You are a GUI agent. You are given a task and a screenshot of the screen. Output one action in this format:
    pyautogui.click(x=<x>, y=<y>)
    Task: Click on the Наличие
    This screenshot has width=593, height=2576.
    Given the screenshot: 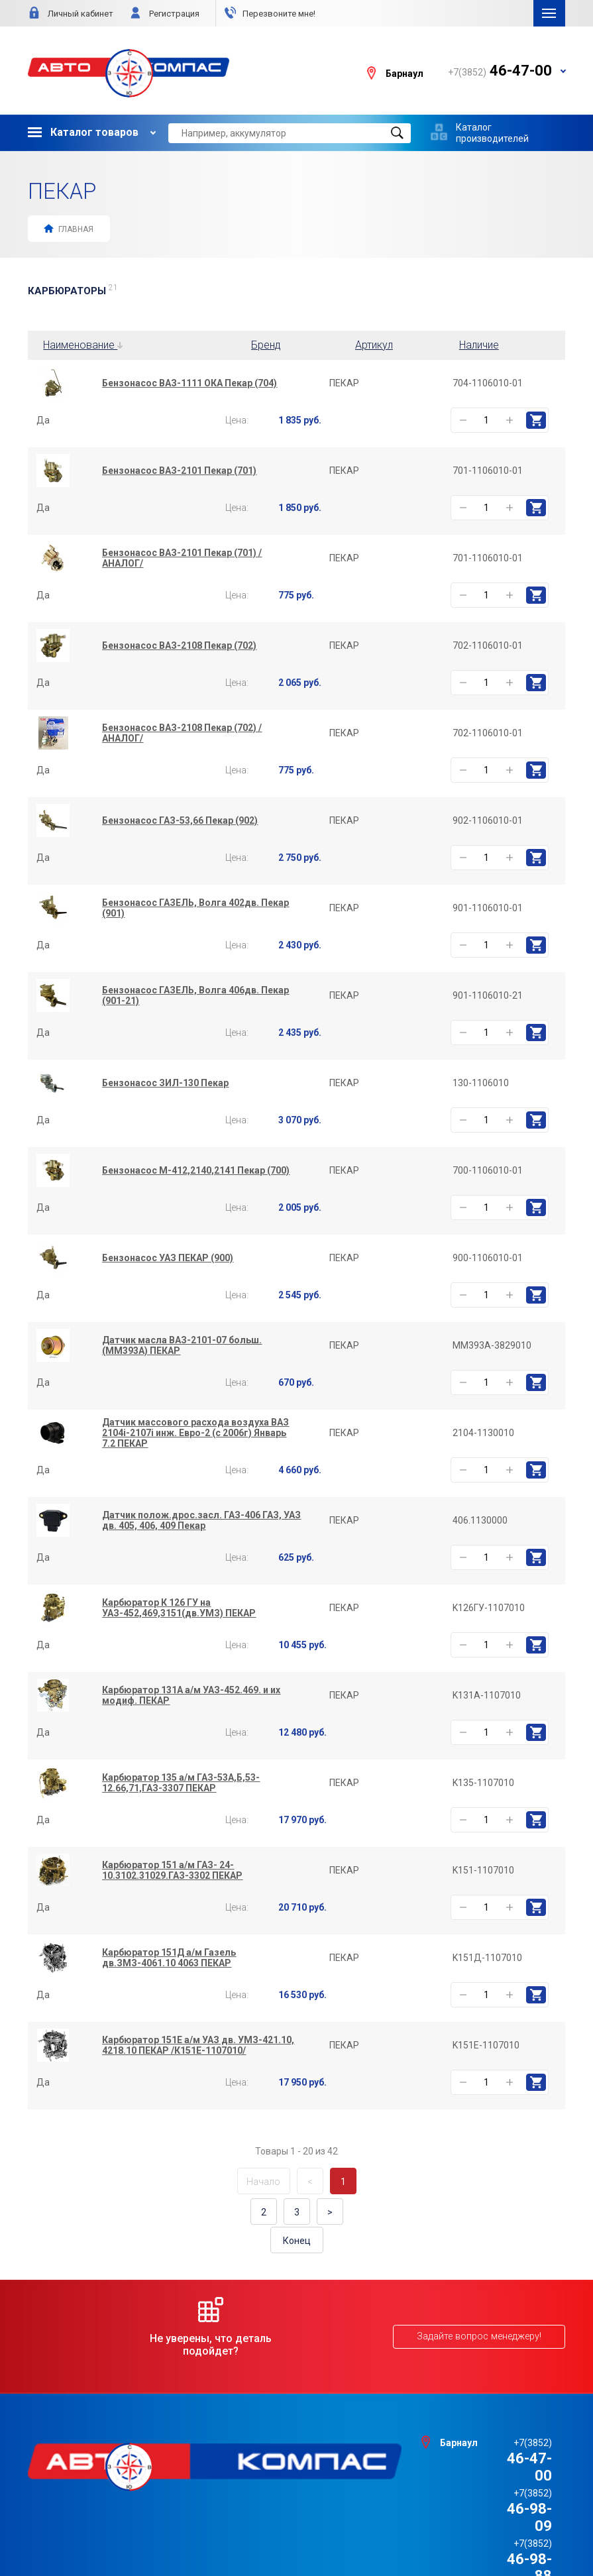 What is the action you would take?
    pyautogui.click(x=479, y=345)
    